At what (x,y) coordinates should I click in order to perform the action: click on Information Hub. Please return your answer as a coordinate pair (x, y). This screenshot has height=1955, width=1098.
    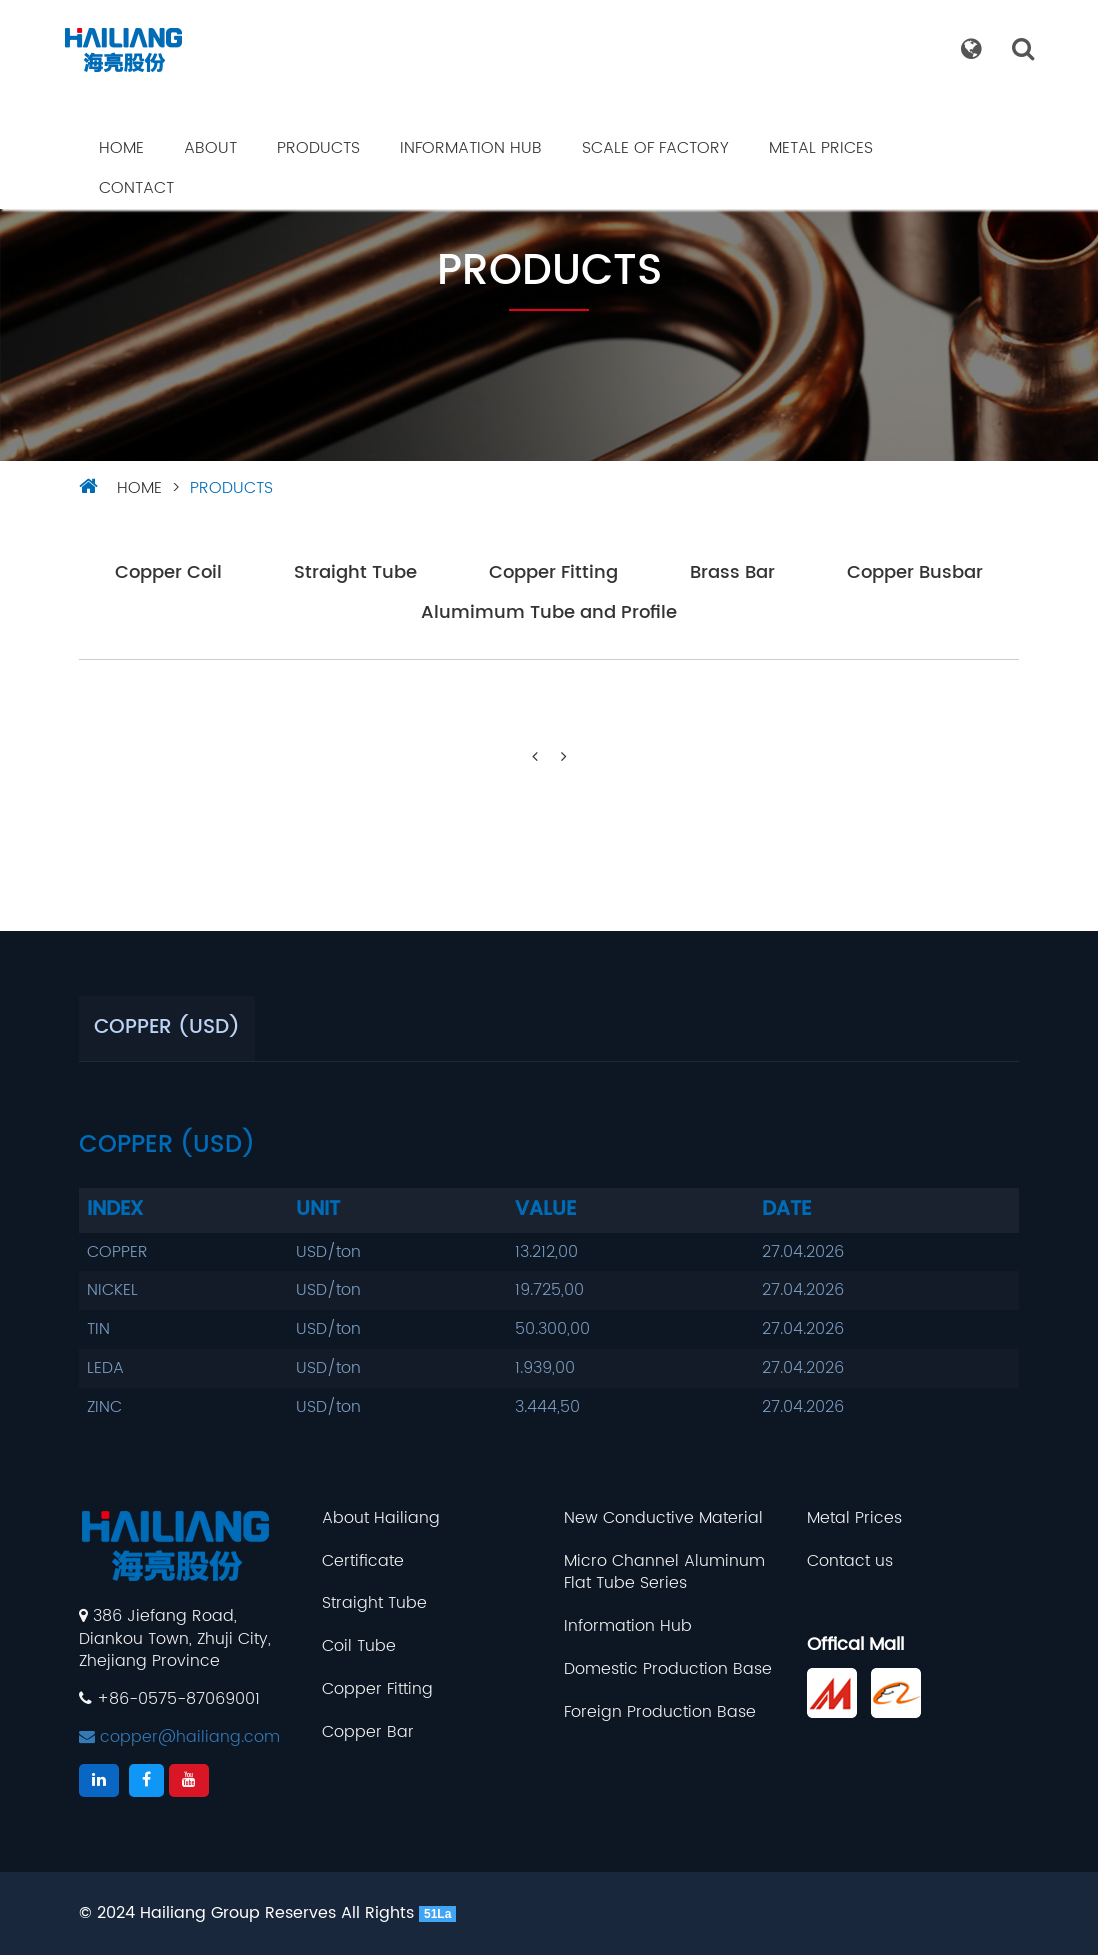
    Looking at the image, I should click on (471, 148).